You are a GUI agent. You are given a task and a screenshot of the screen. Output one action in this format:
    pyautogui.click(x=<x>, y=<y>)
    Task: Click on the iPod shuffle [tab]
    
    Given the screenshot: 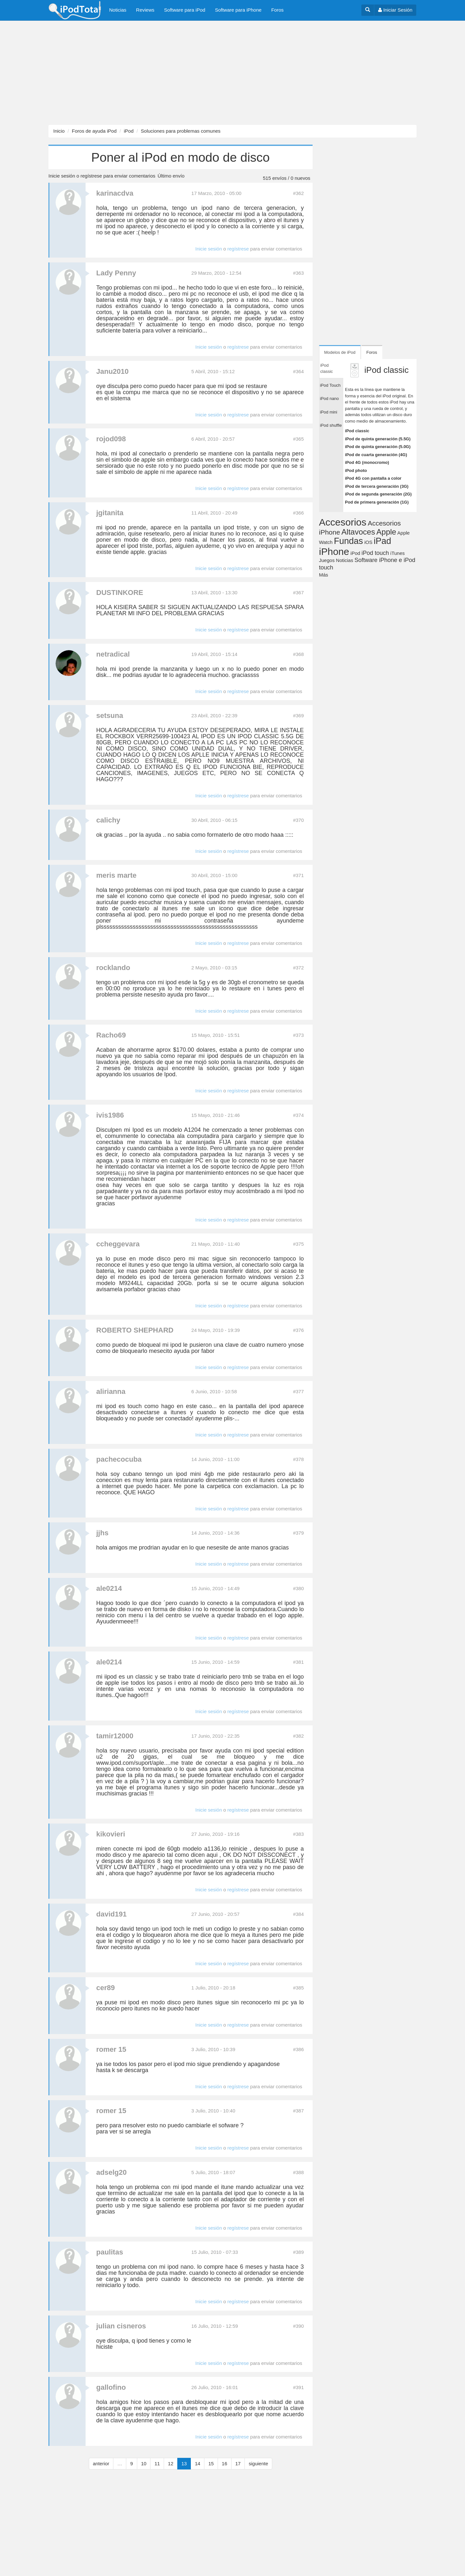 What is the action you would take?
    pyautogui.click(x=331, y=425)
    